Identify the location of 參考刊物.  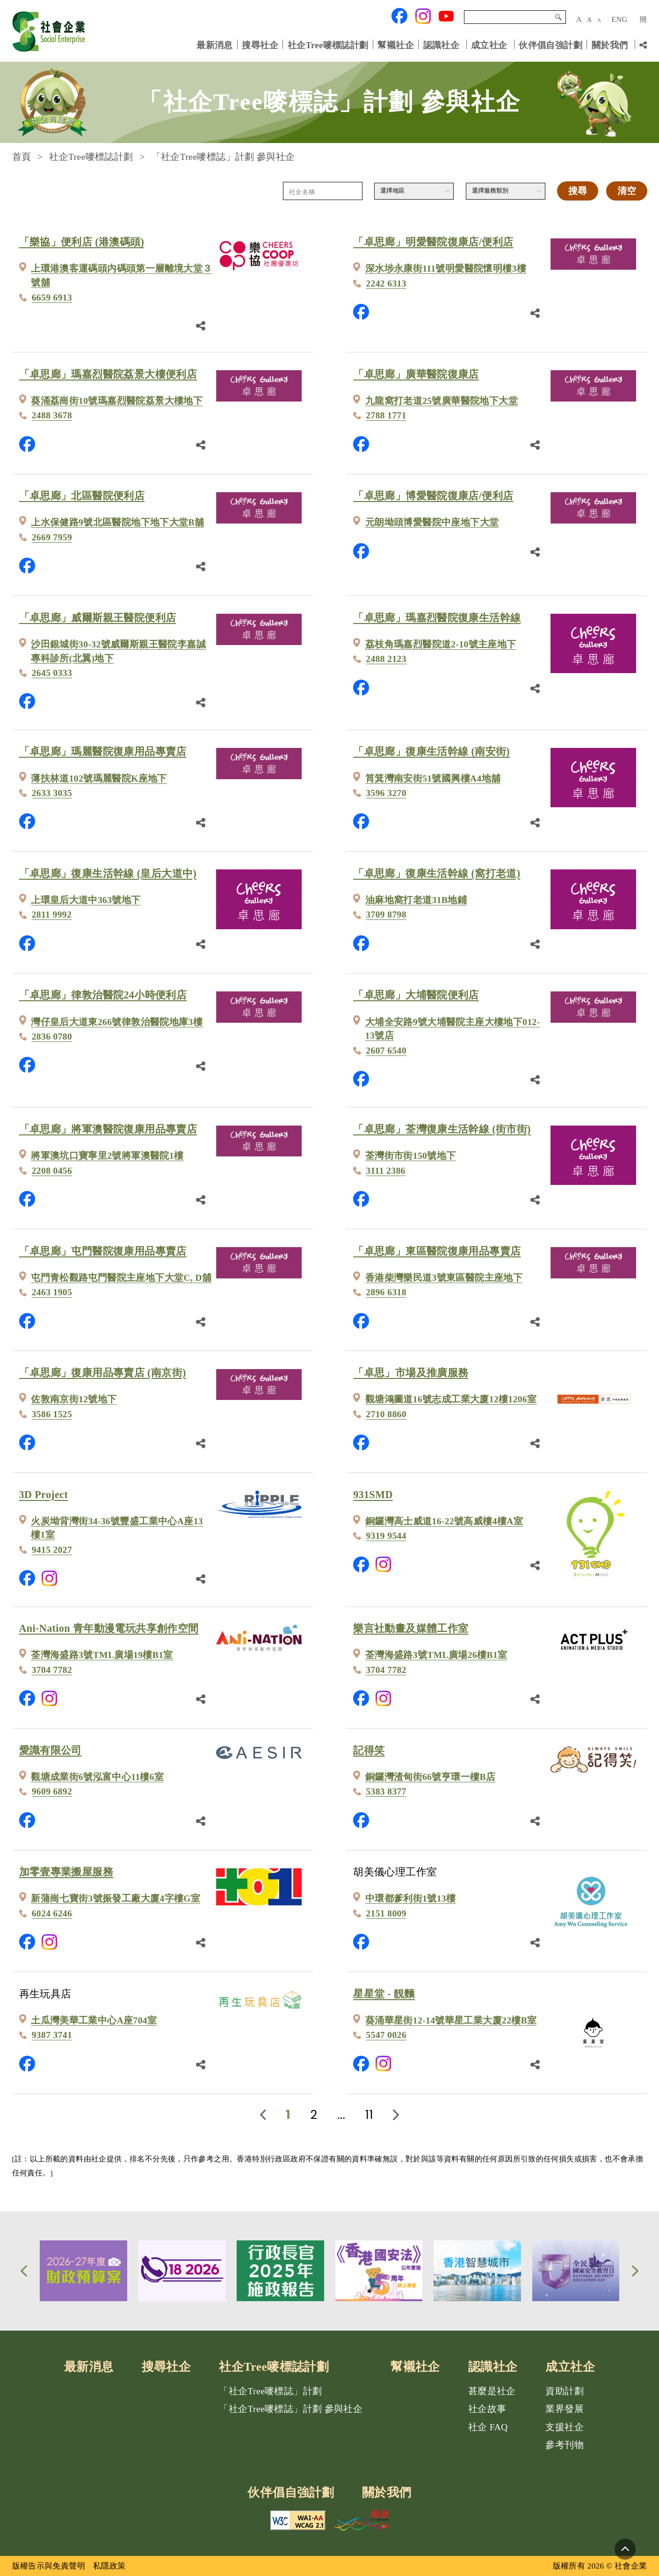
(564, 2445).